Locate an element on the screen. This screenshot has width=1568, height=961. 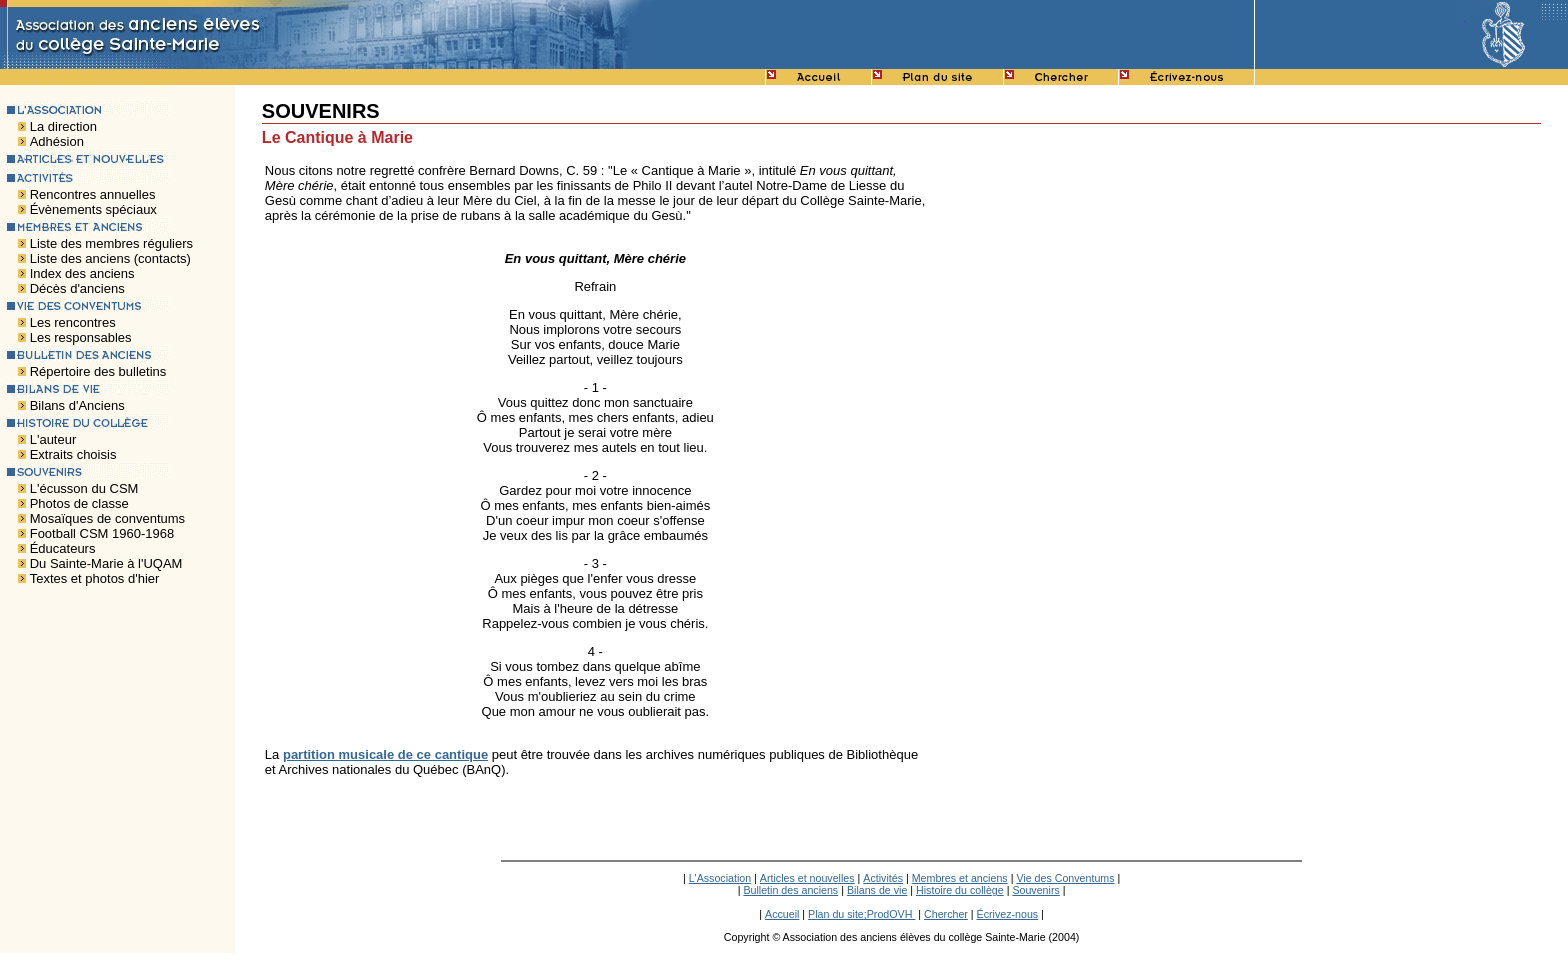
Évènements spéciaux is located at coordinates (93, 209).